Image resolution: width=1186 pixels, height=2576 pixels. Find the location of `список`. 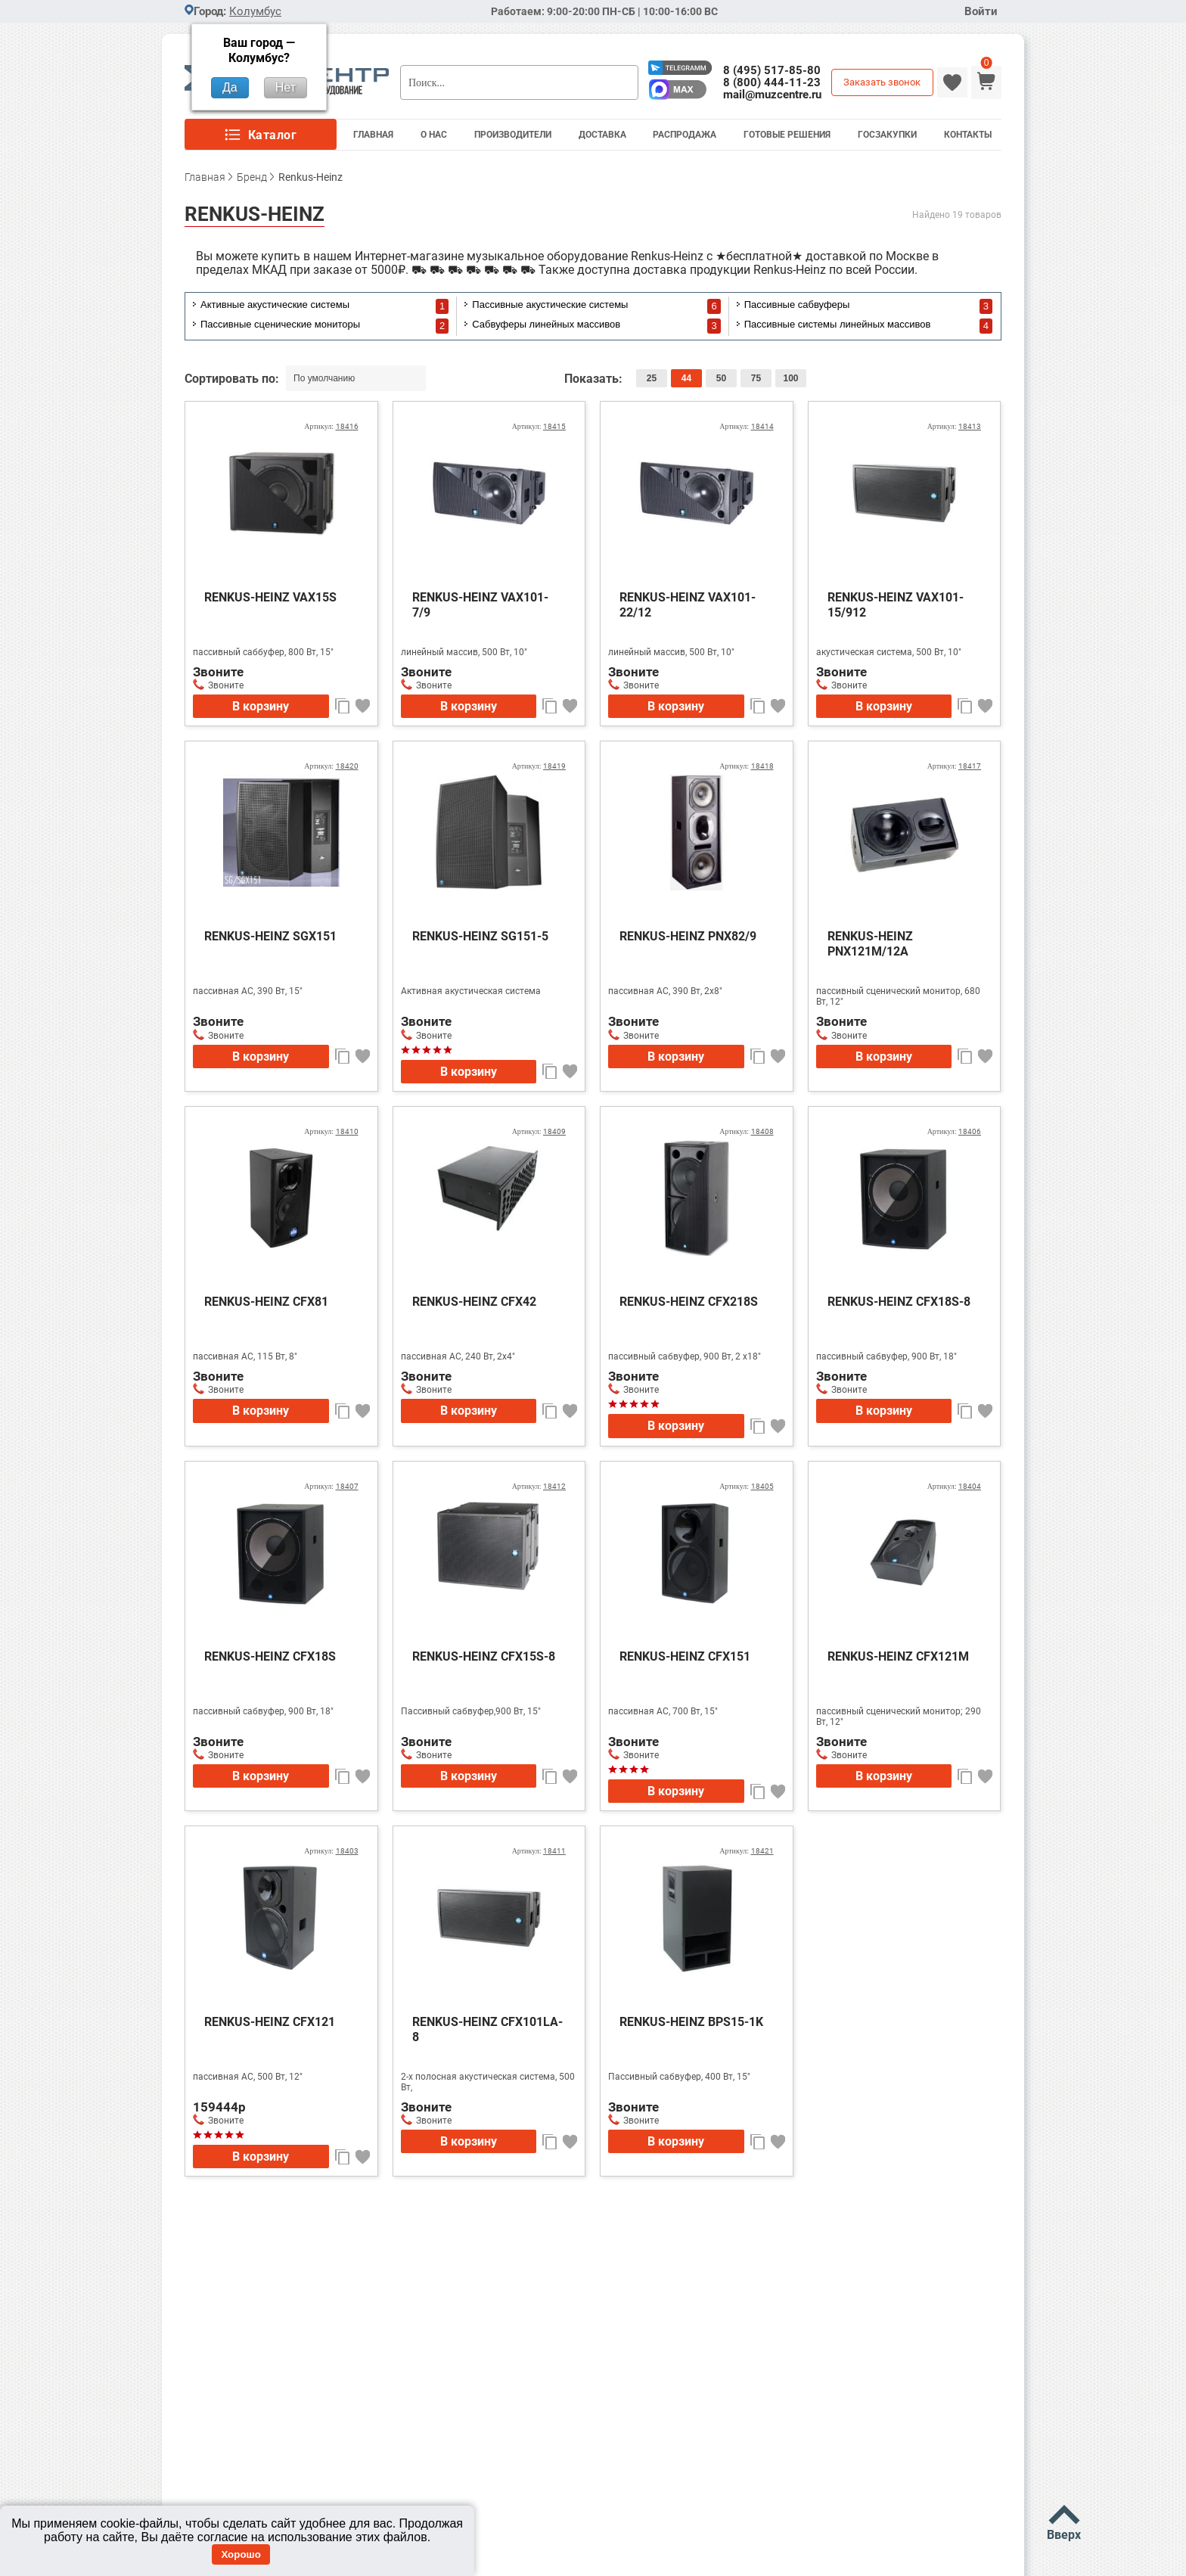

список is located at coordinates (966, 378).